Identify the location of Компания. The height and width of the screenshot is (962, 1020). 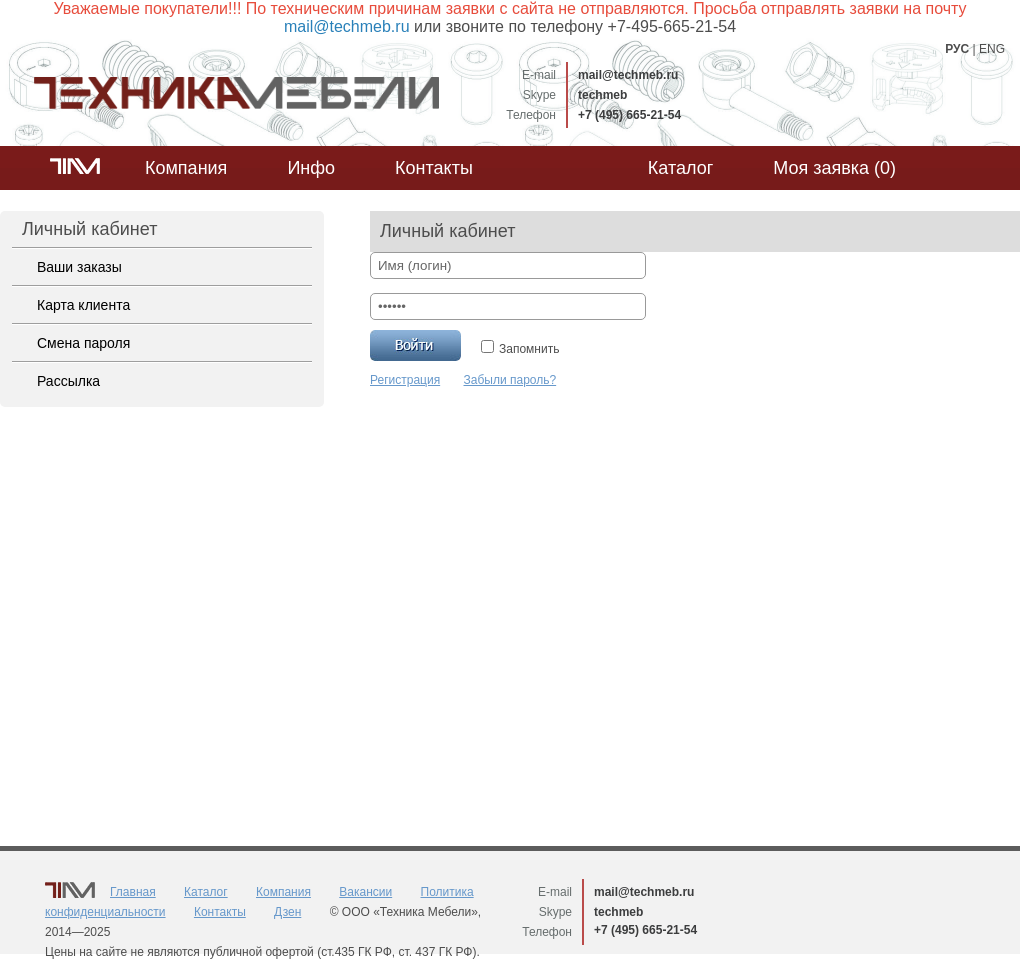
(186, 168).